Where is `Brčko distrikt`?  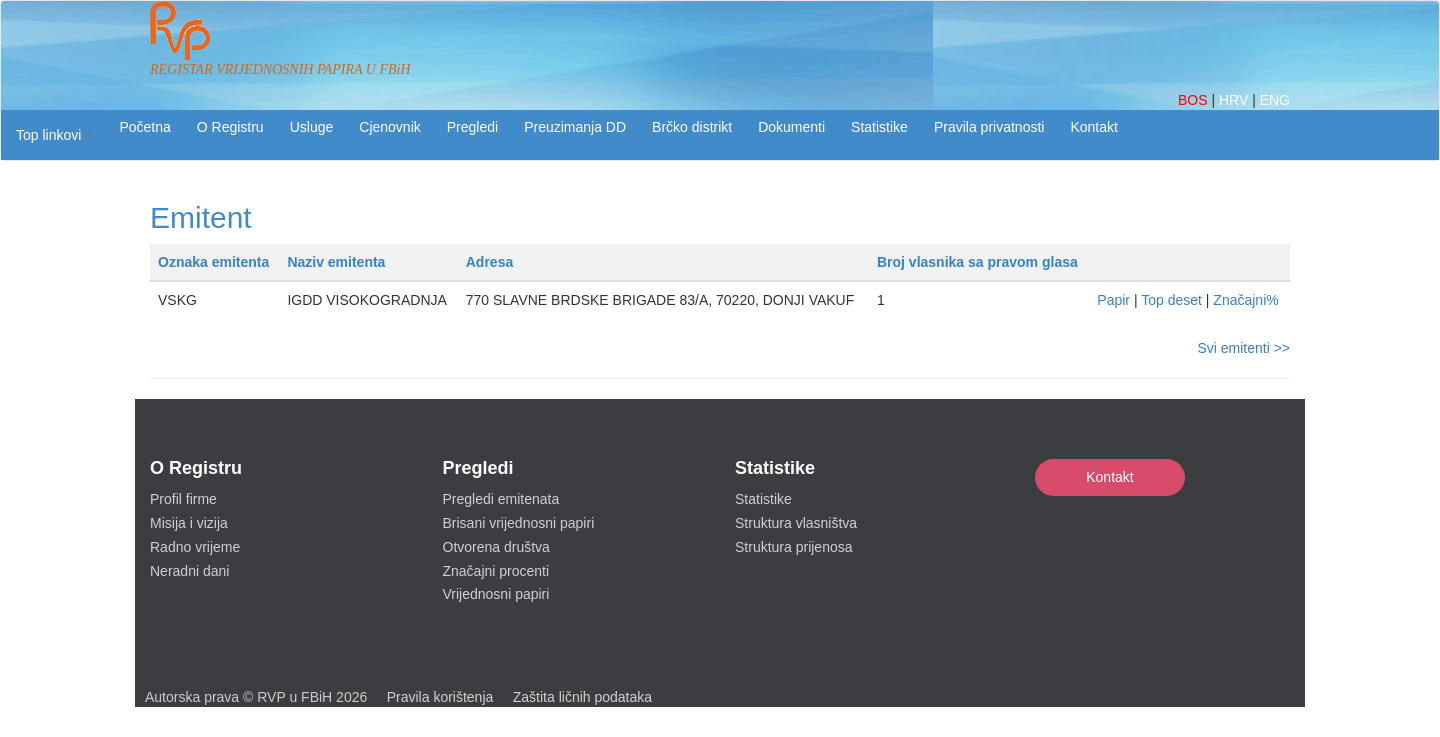 Brčko distrikt is located at coordinates (692, 127).